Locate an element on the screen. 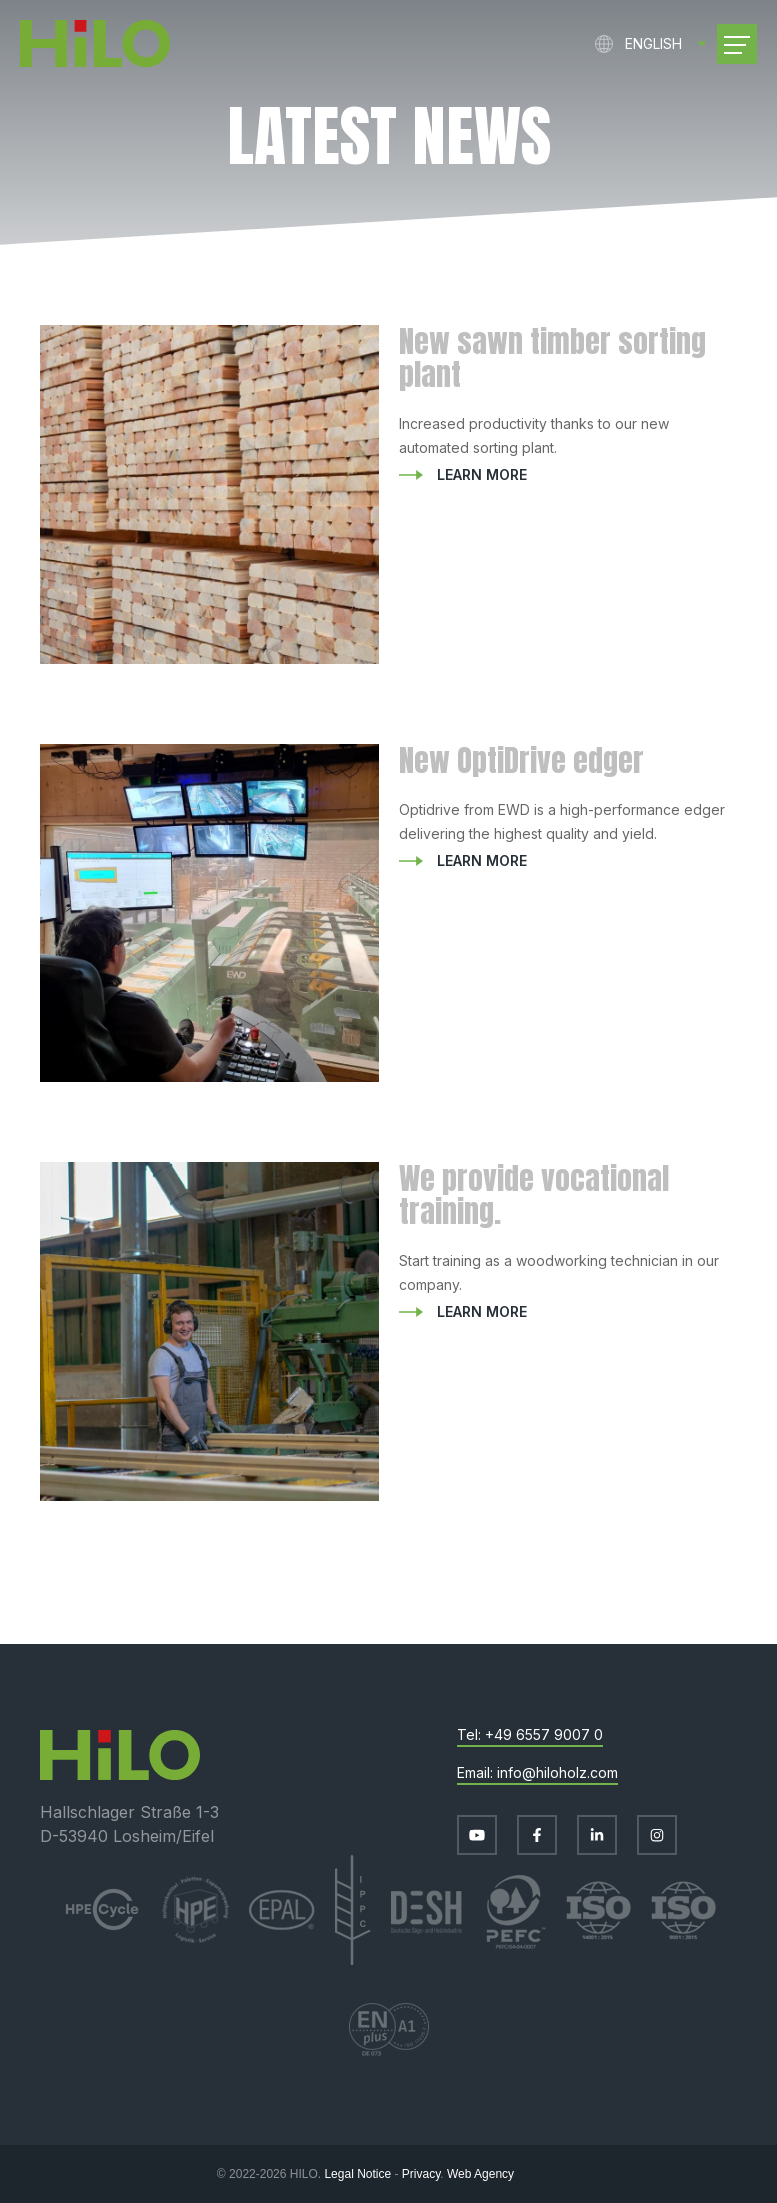 This screenshot has width=777, height=2203. [Visit us on Youtube] is located at coordinates (477, 1835).